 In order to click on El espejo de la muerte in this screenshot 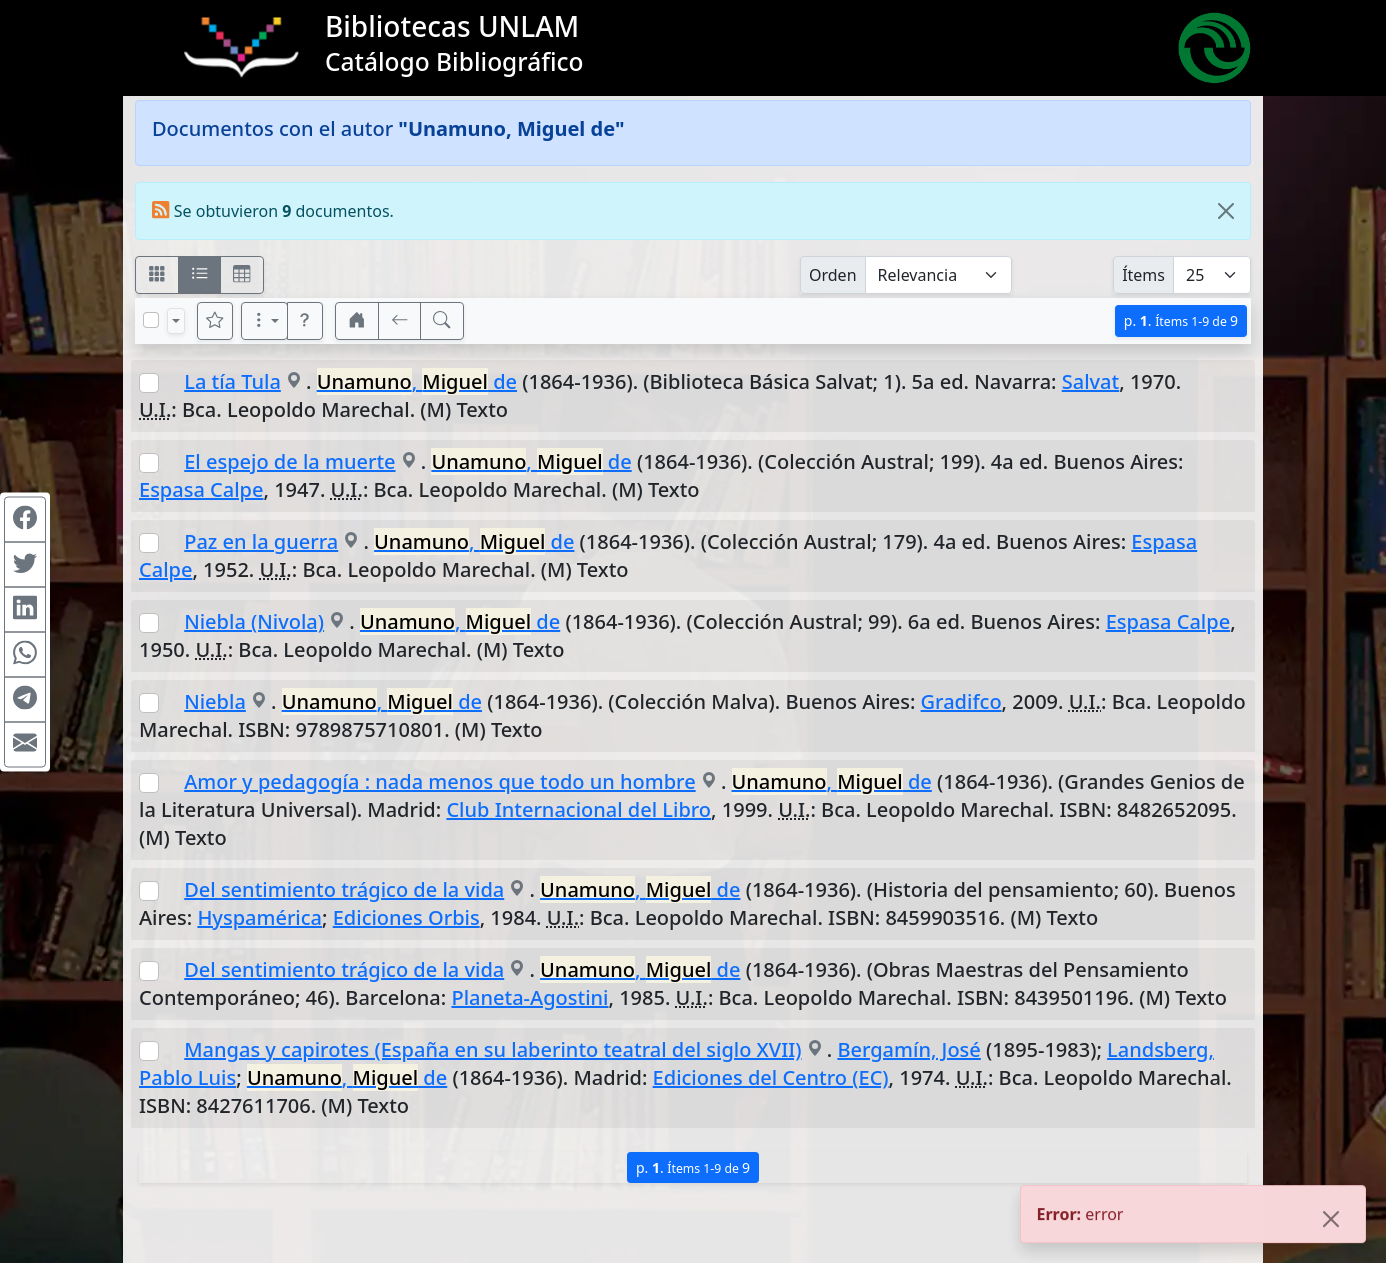, I will do `click(289, 461)`.